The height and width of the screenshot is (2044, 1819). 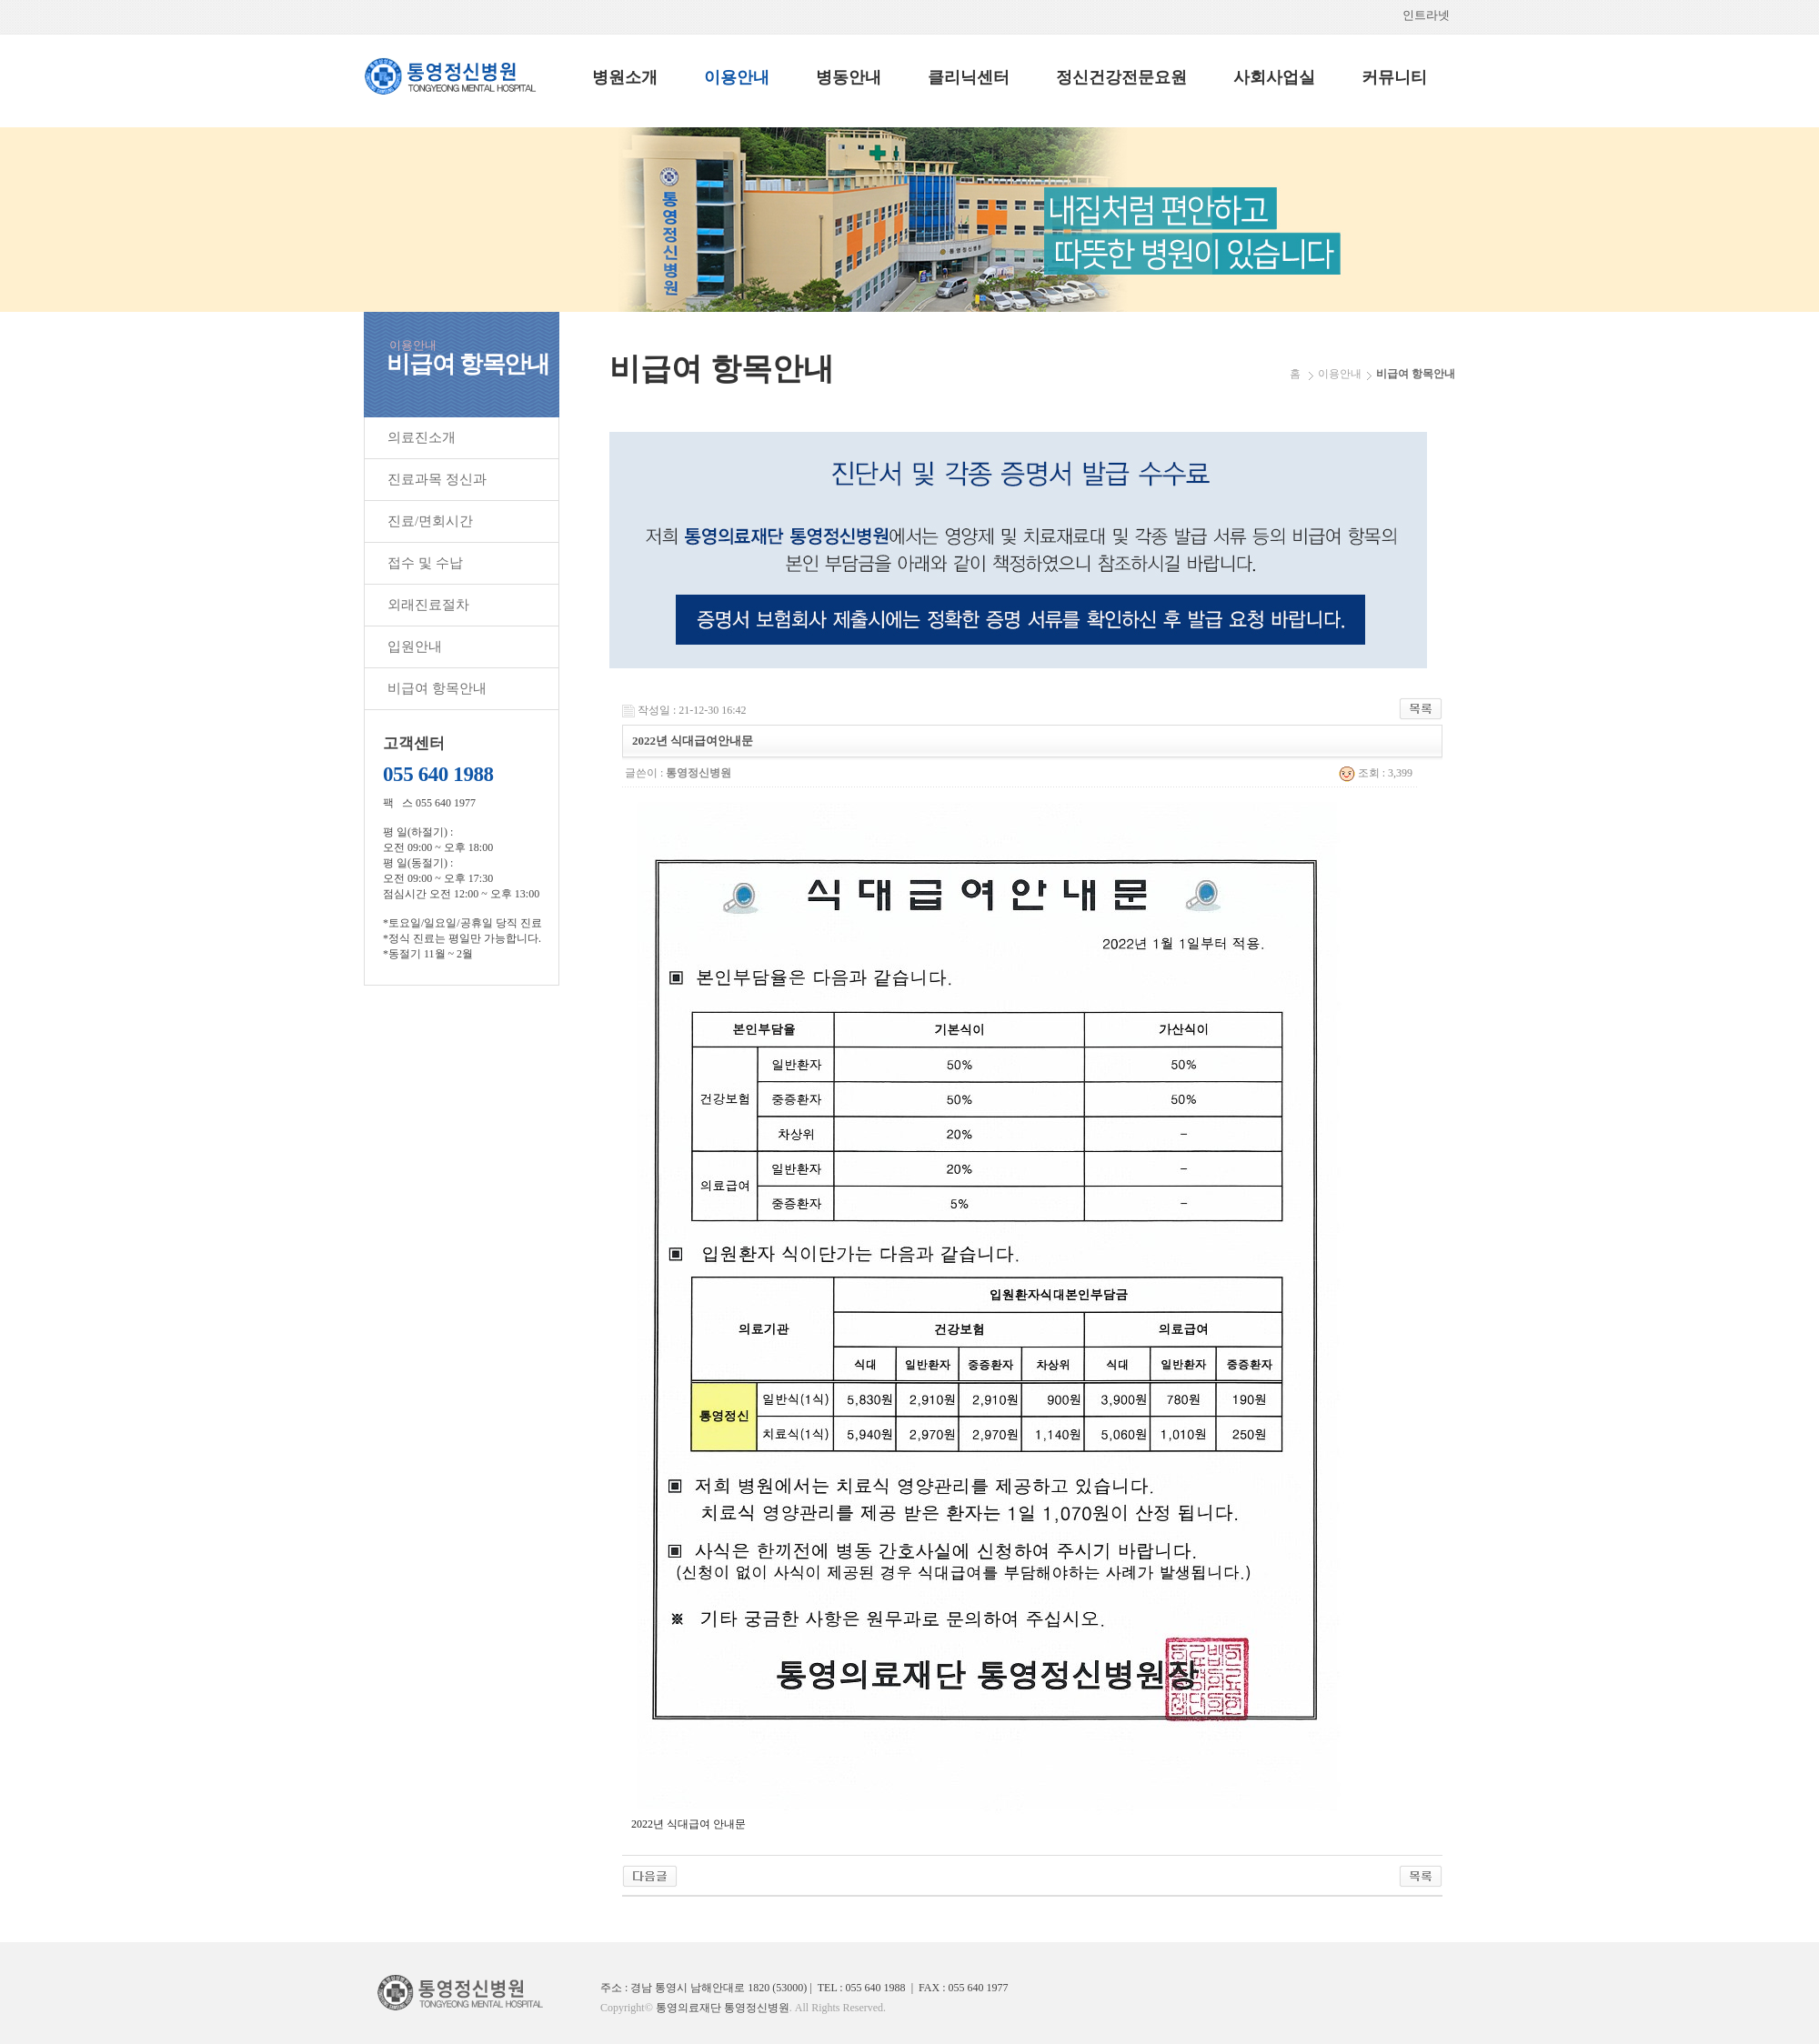 What do you see at coordinates (1429, 15) in the screenshot?
I see `인트라넷` at bounding box center [1429, 15].